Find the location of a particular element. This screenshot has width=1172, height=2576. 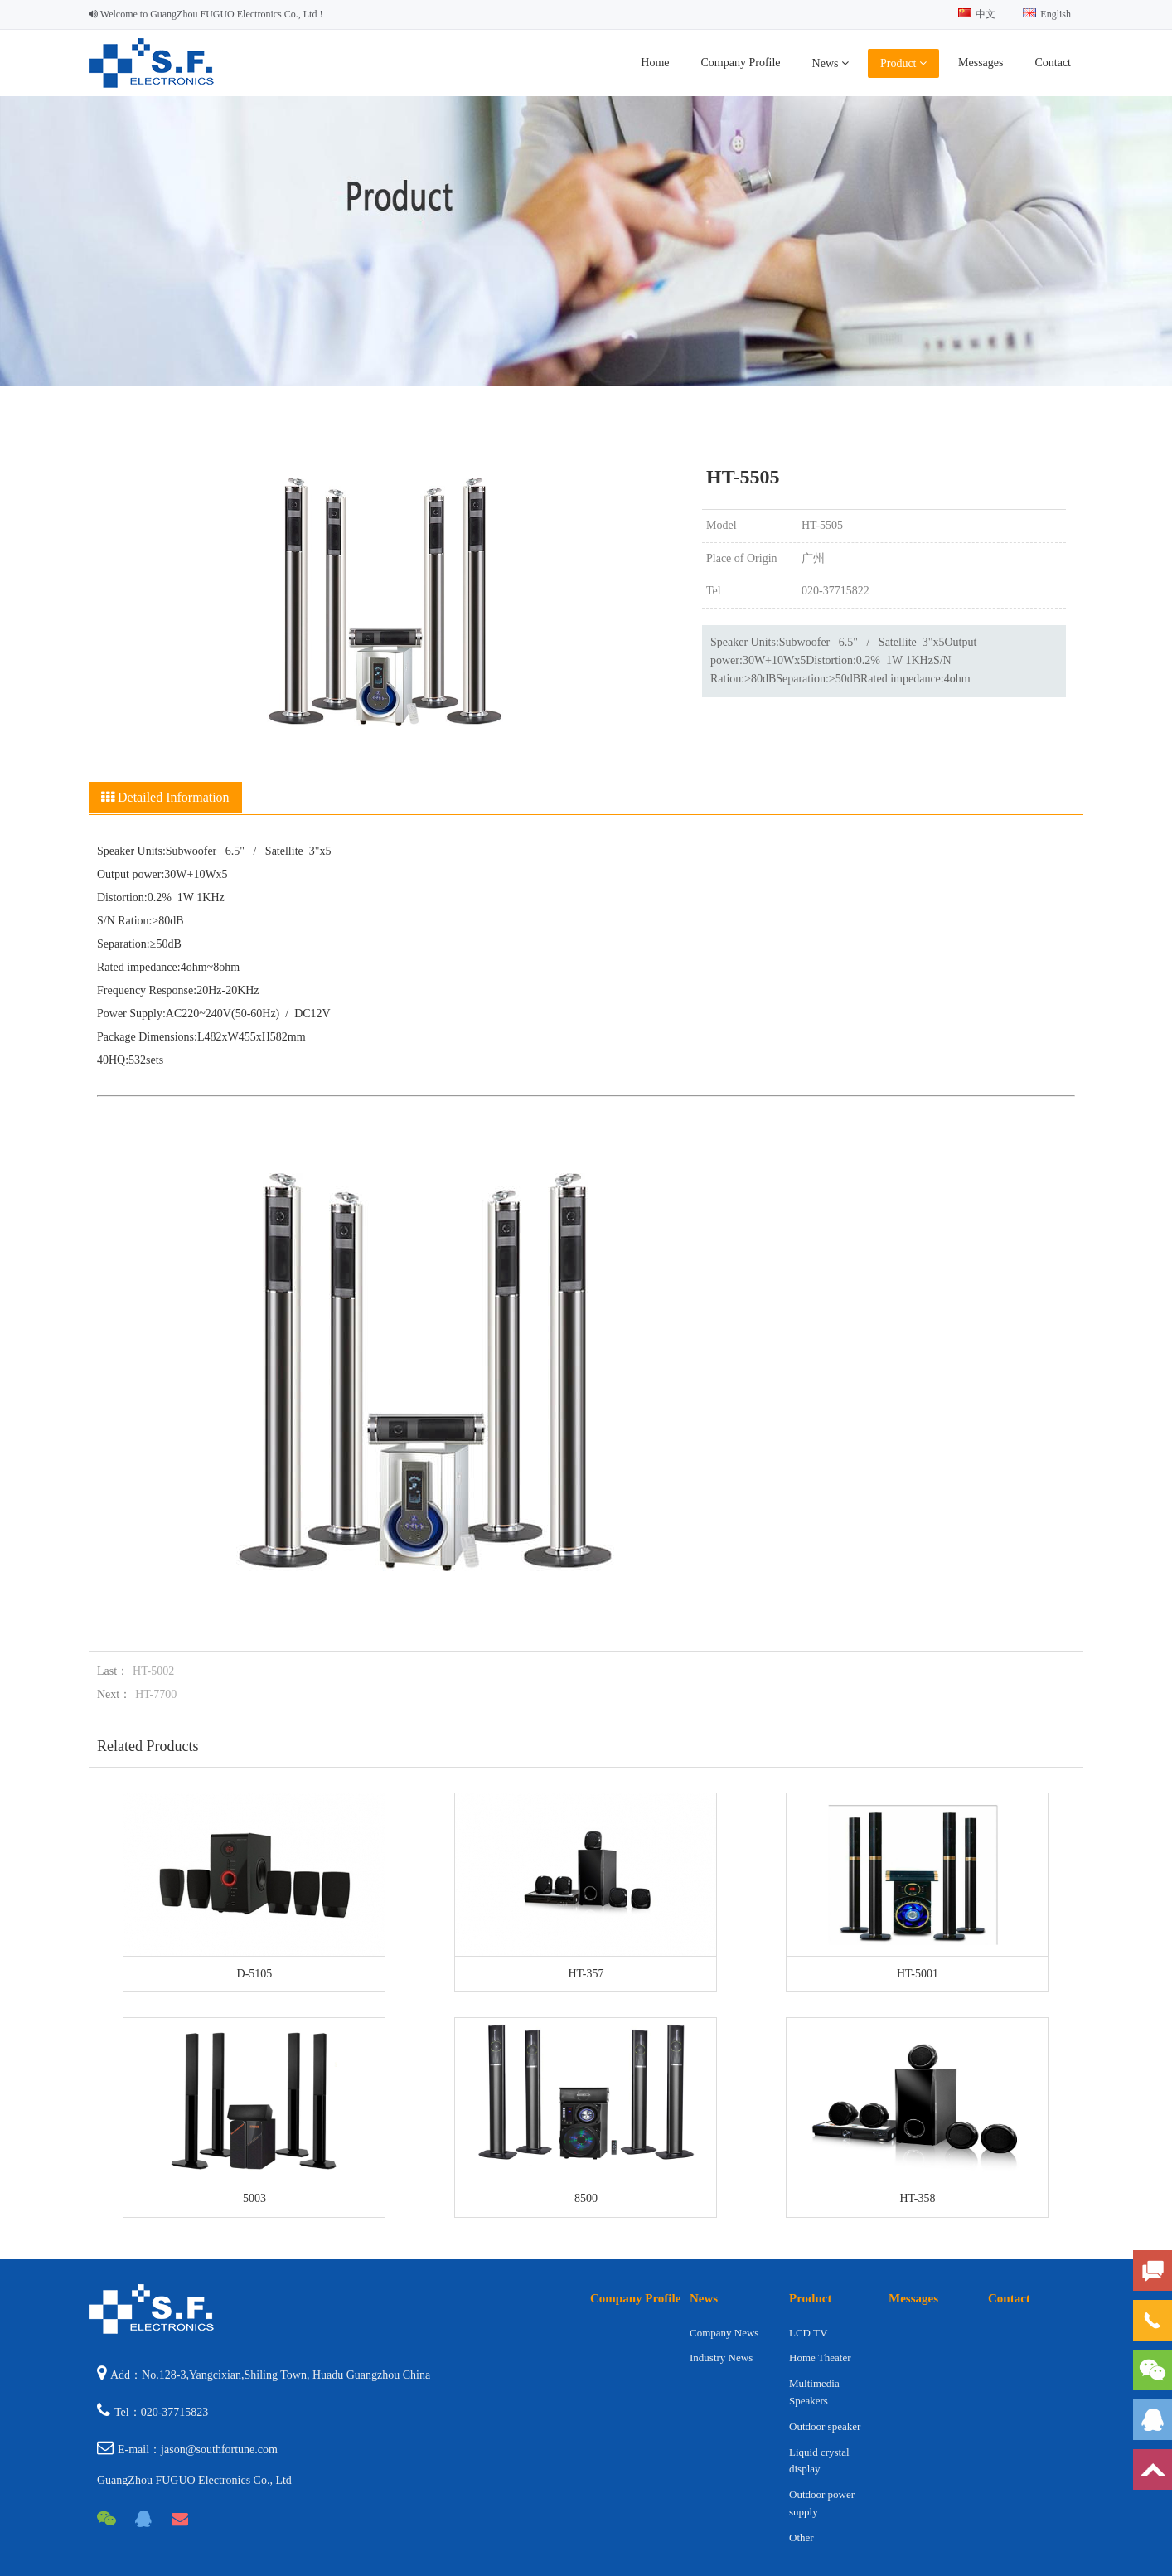

Multimedia Speakers is located at coordinates (814, 2392).